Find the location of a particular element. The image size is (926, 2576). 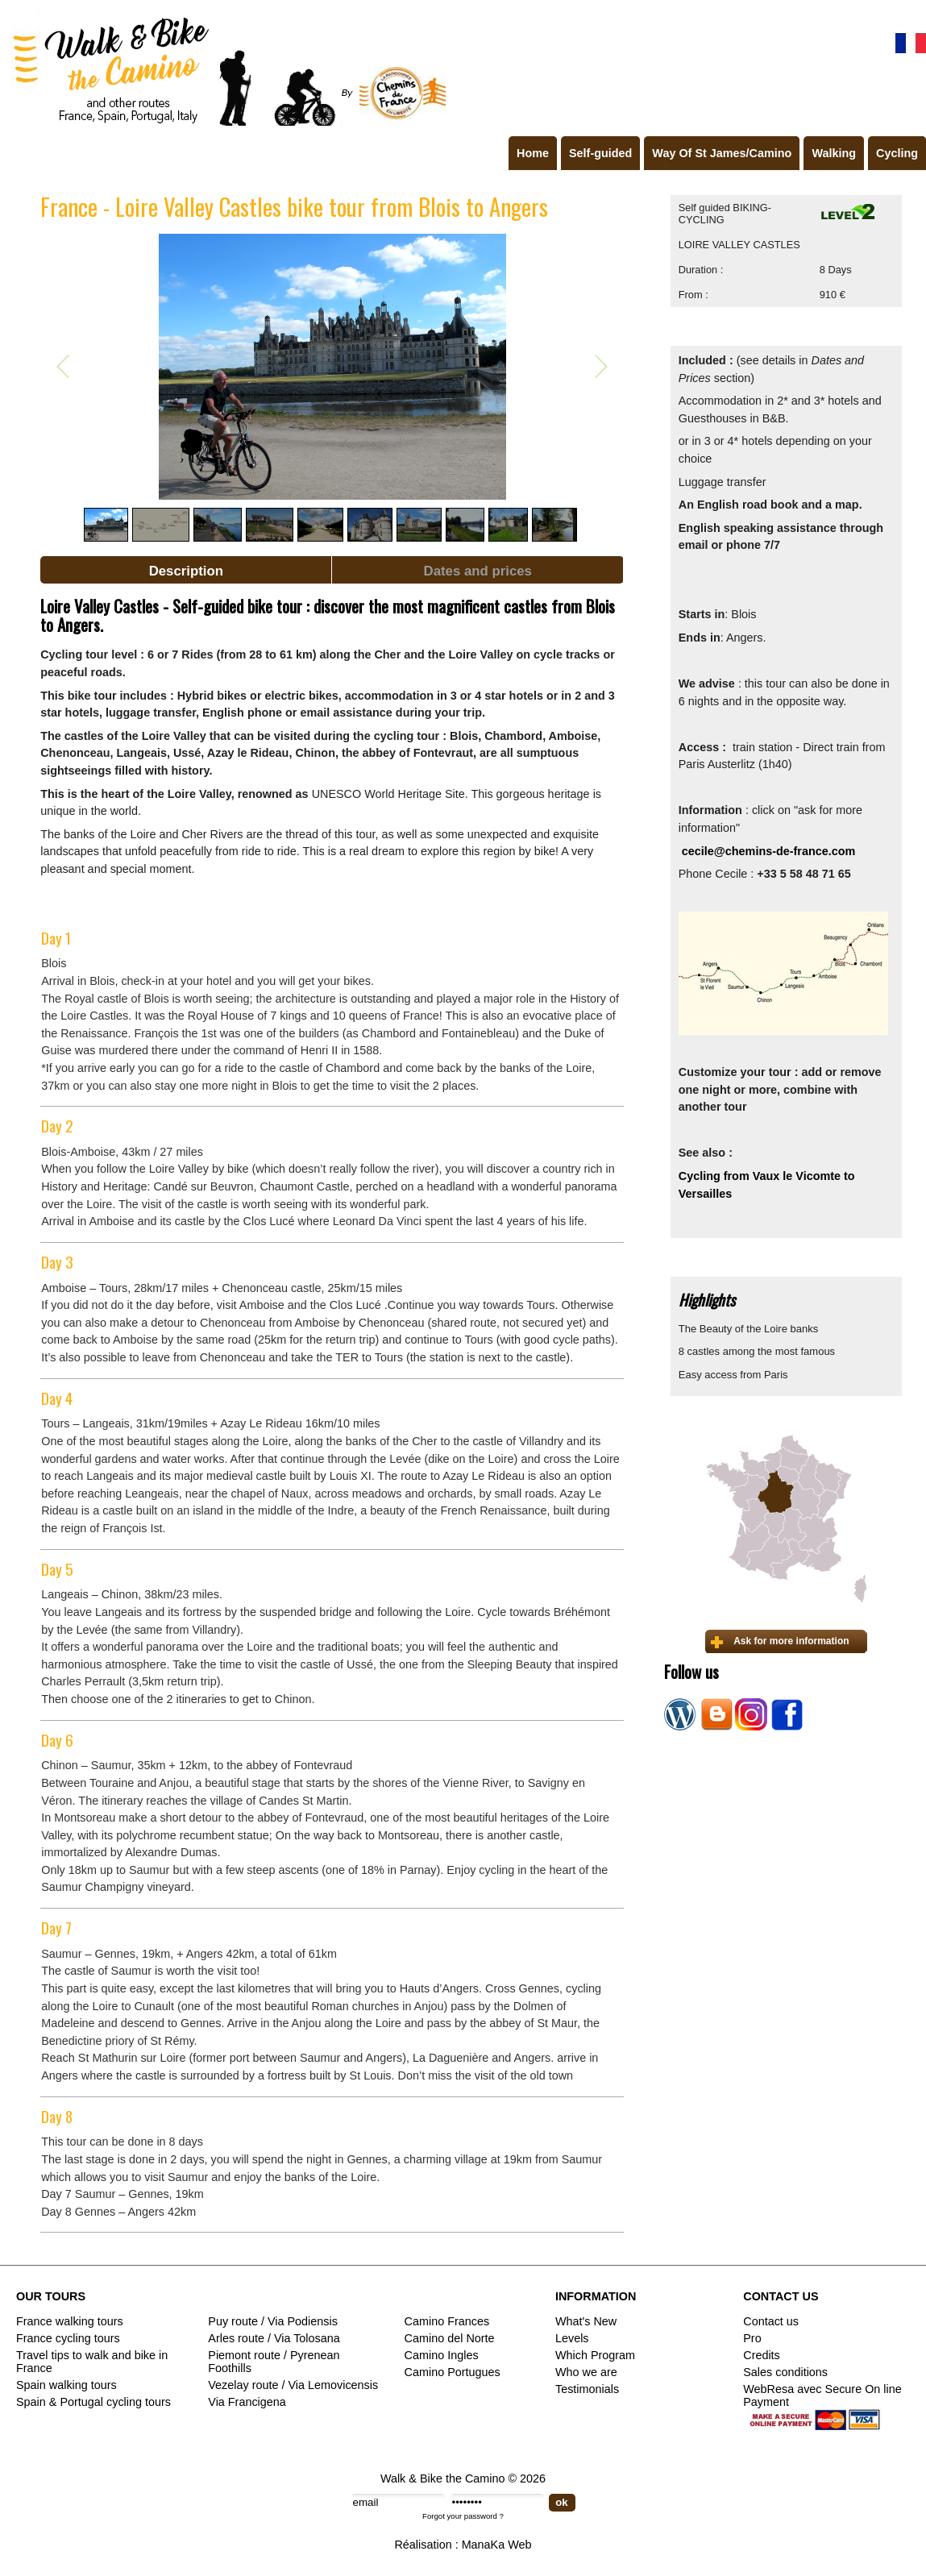

Which Program is located at coordinates (595, 2355).